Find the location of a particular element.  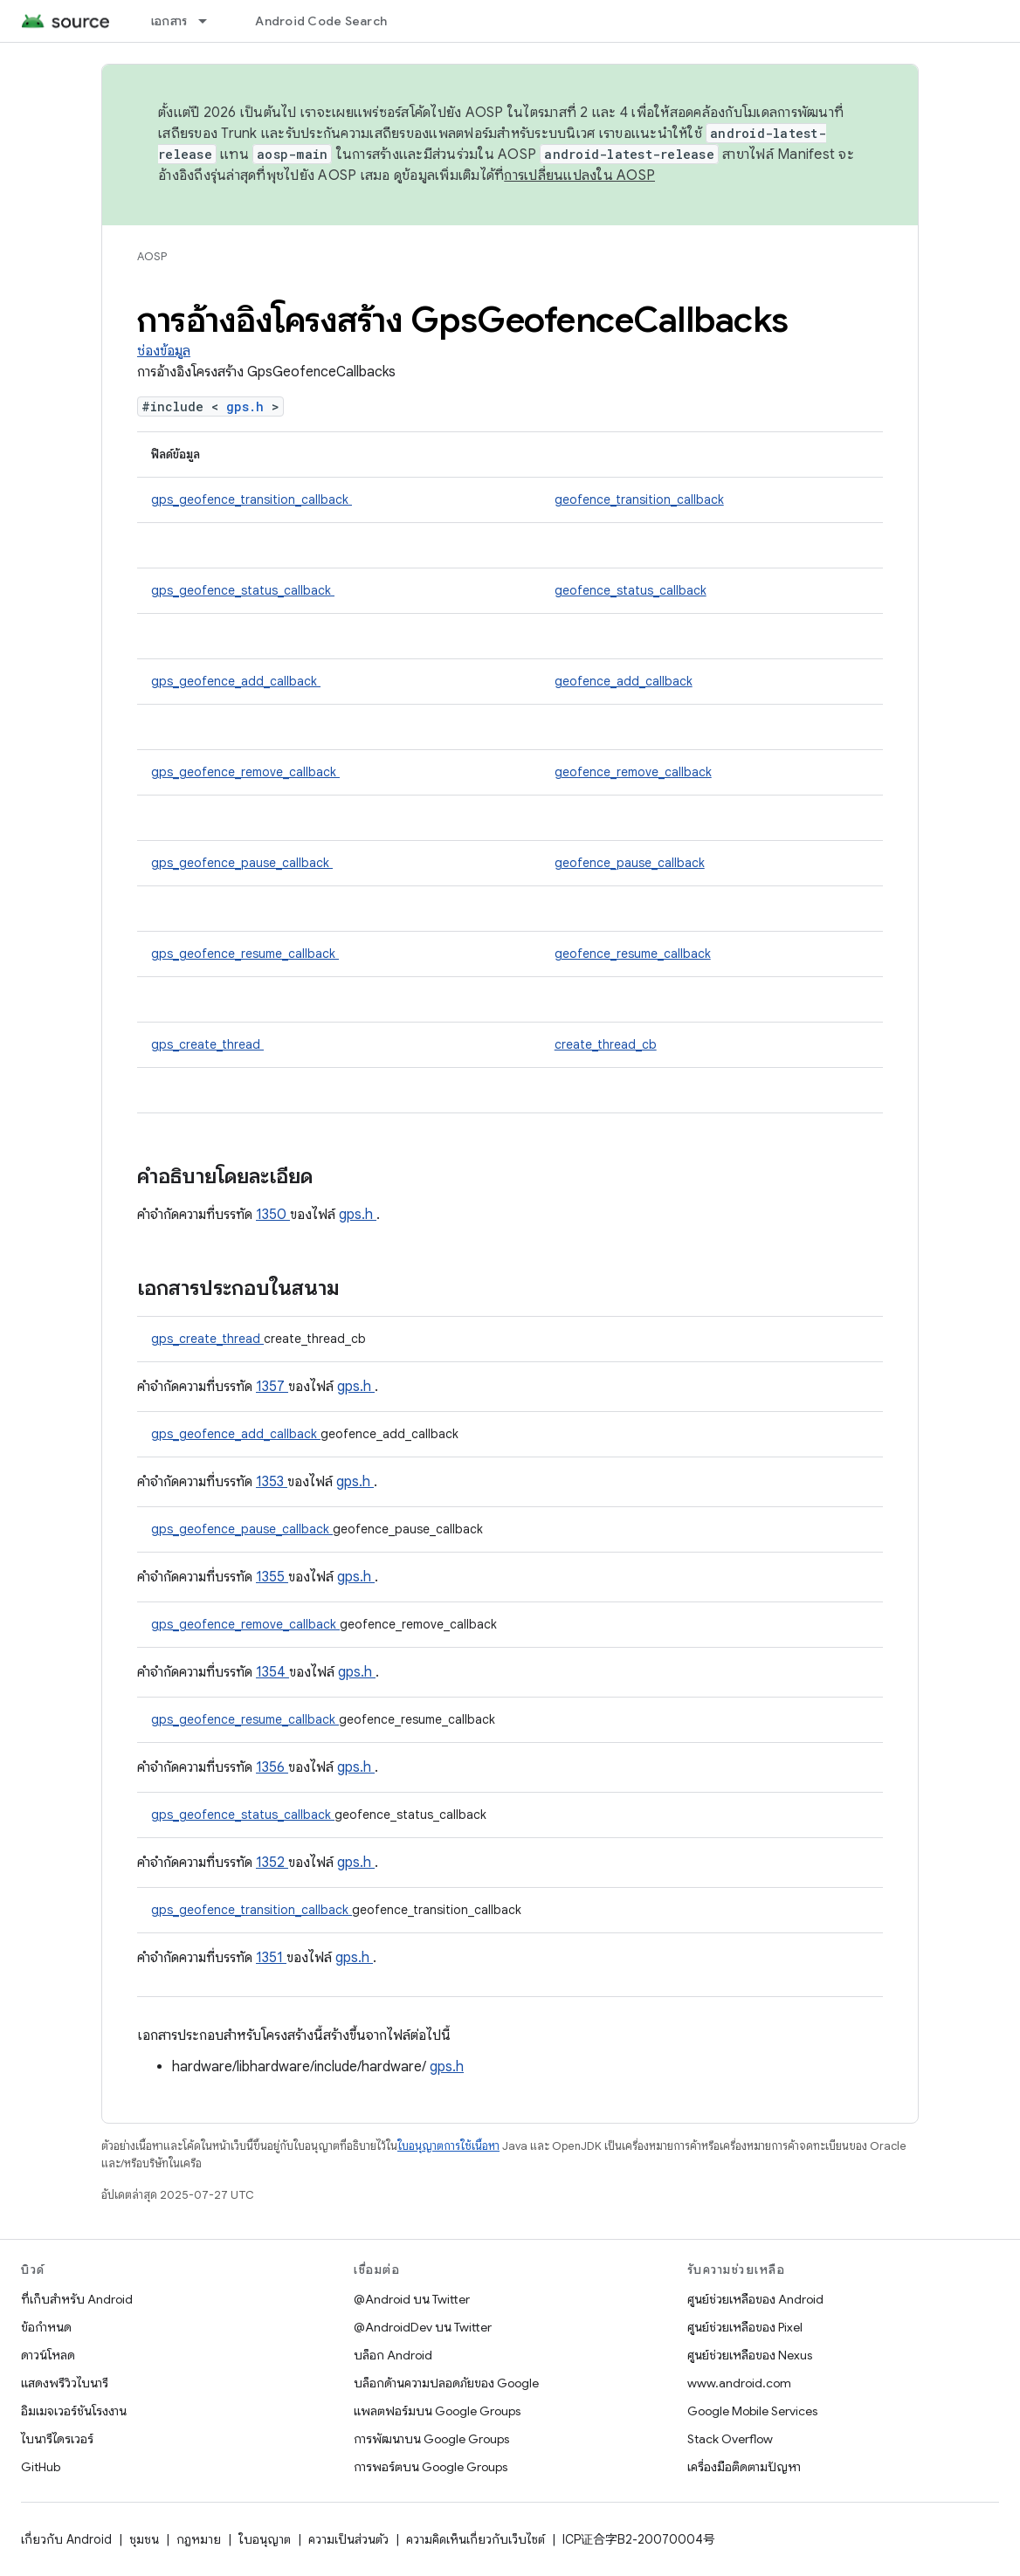

ความคิดเห็นเกี่ยวกับเว็บไซต์ is located at coordinates (475, 2539).